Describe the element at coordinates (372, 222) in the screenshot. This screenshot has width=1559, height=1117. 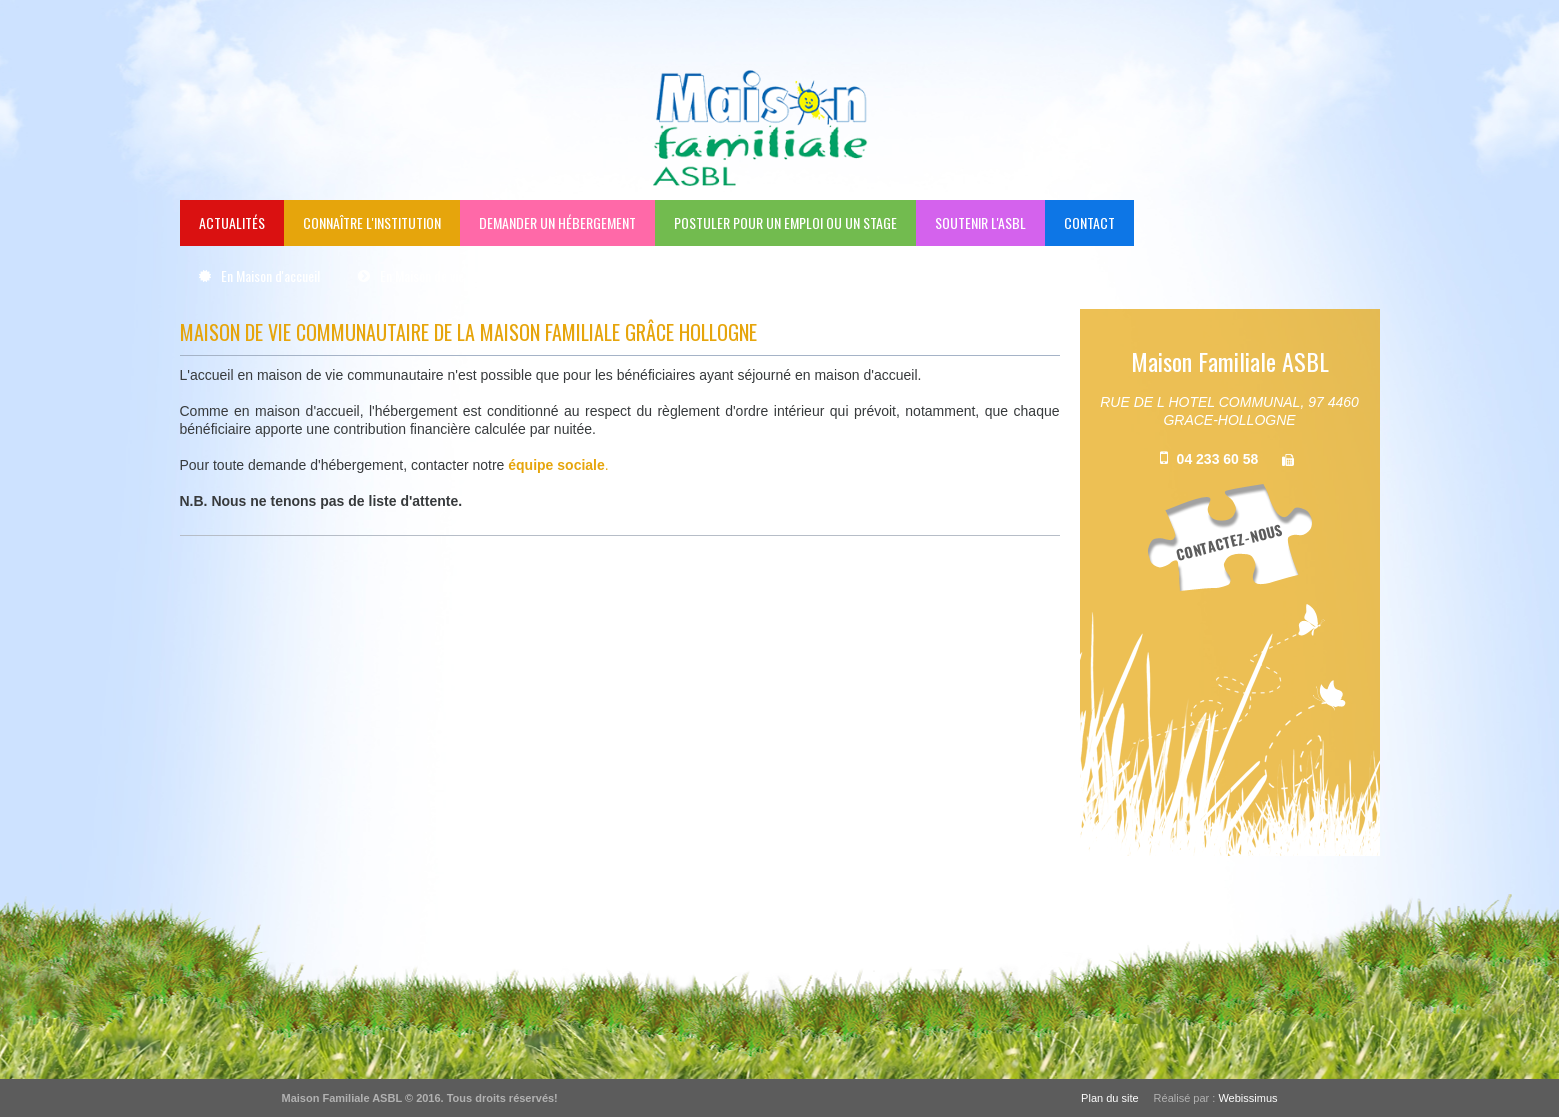
I see `Connaître l'institution` at that location.